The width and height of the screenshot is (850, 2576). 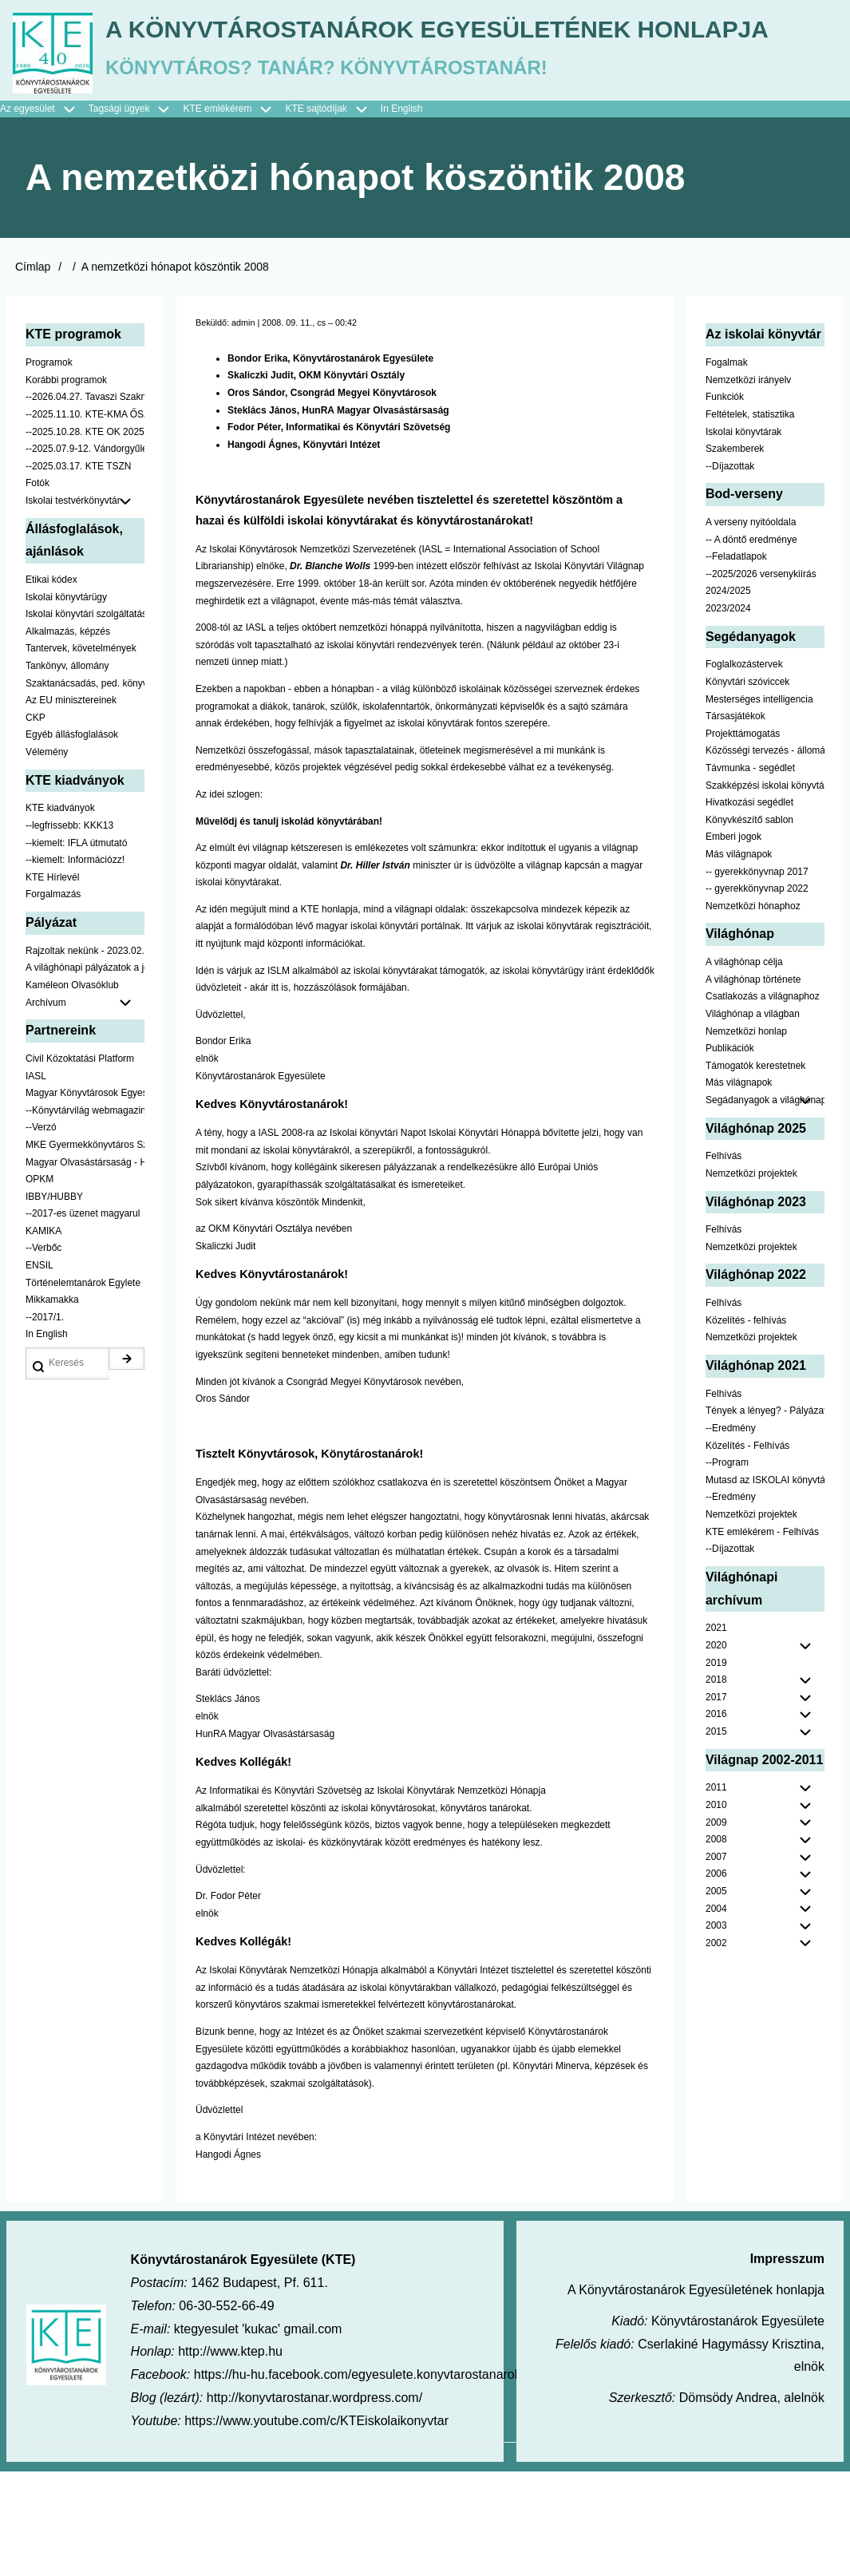 What do you see at coordinates (753, 1084) in the screenshot?
I see `A világhónap története [menuitem]` at bounding box center [753, 1084].